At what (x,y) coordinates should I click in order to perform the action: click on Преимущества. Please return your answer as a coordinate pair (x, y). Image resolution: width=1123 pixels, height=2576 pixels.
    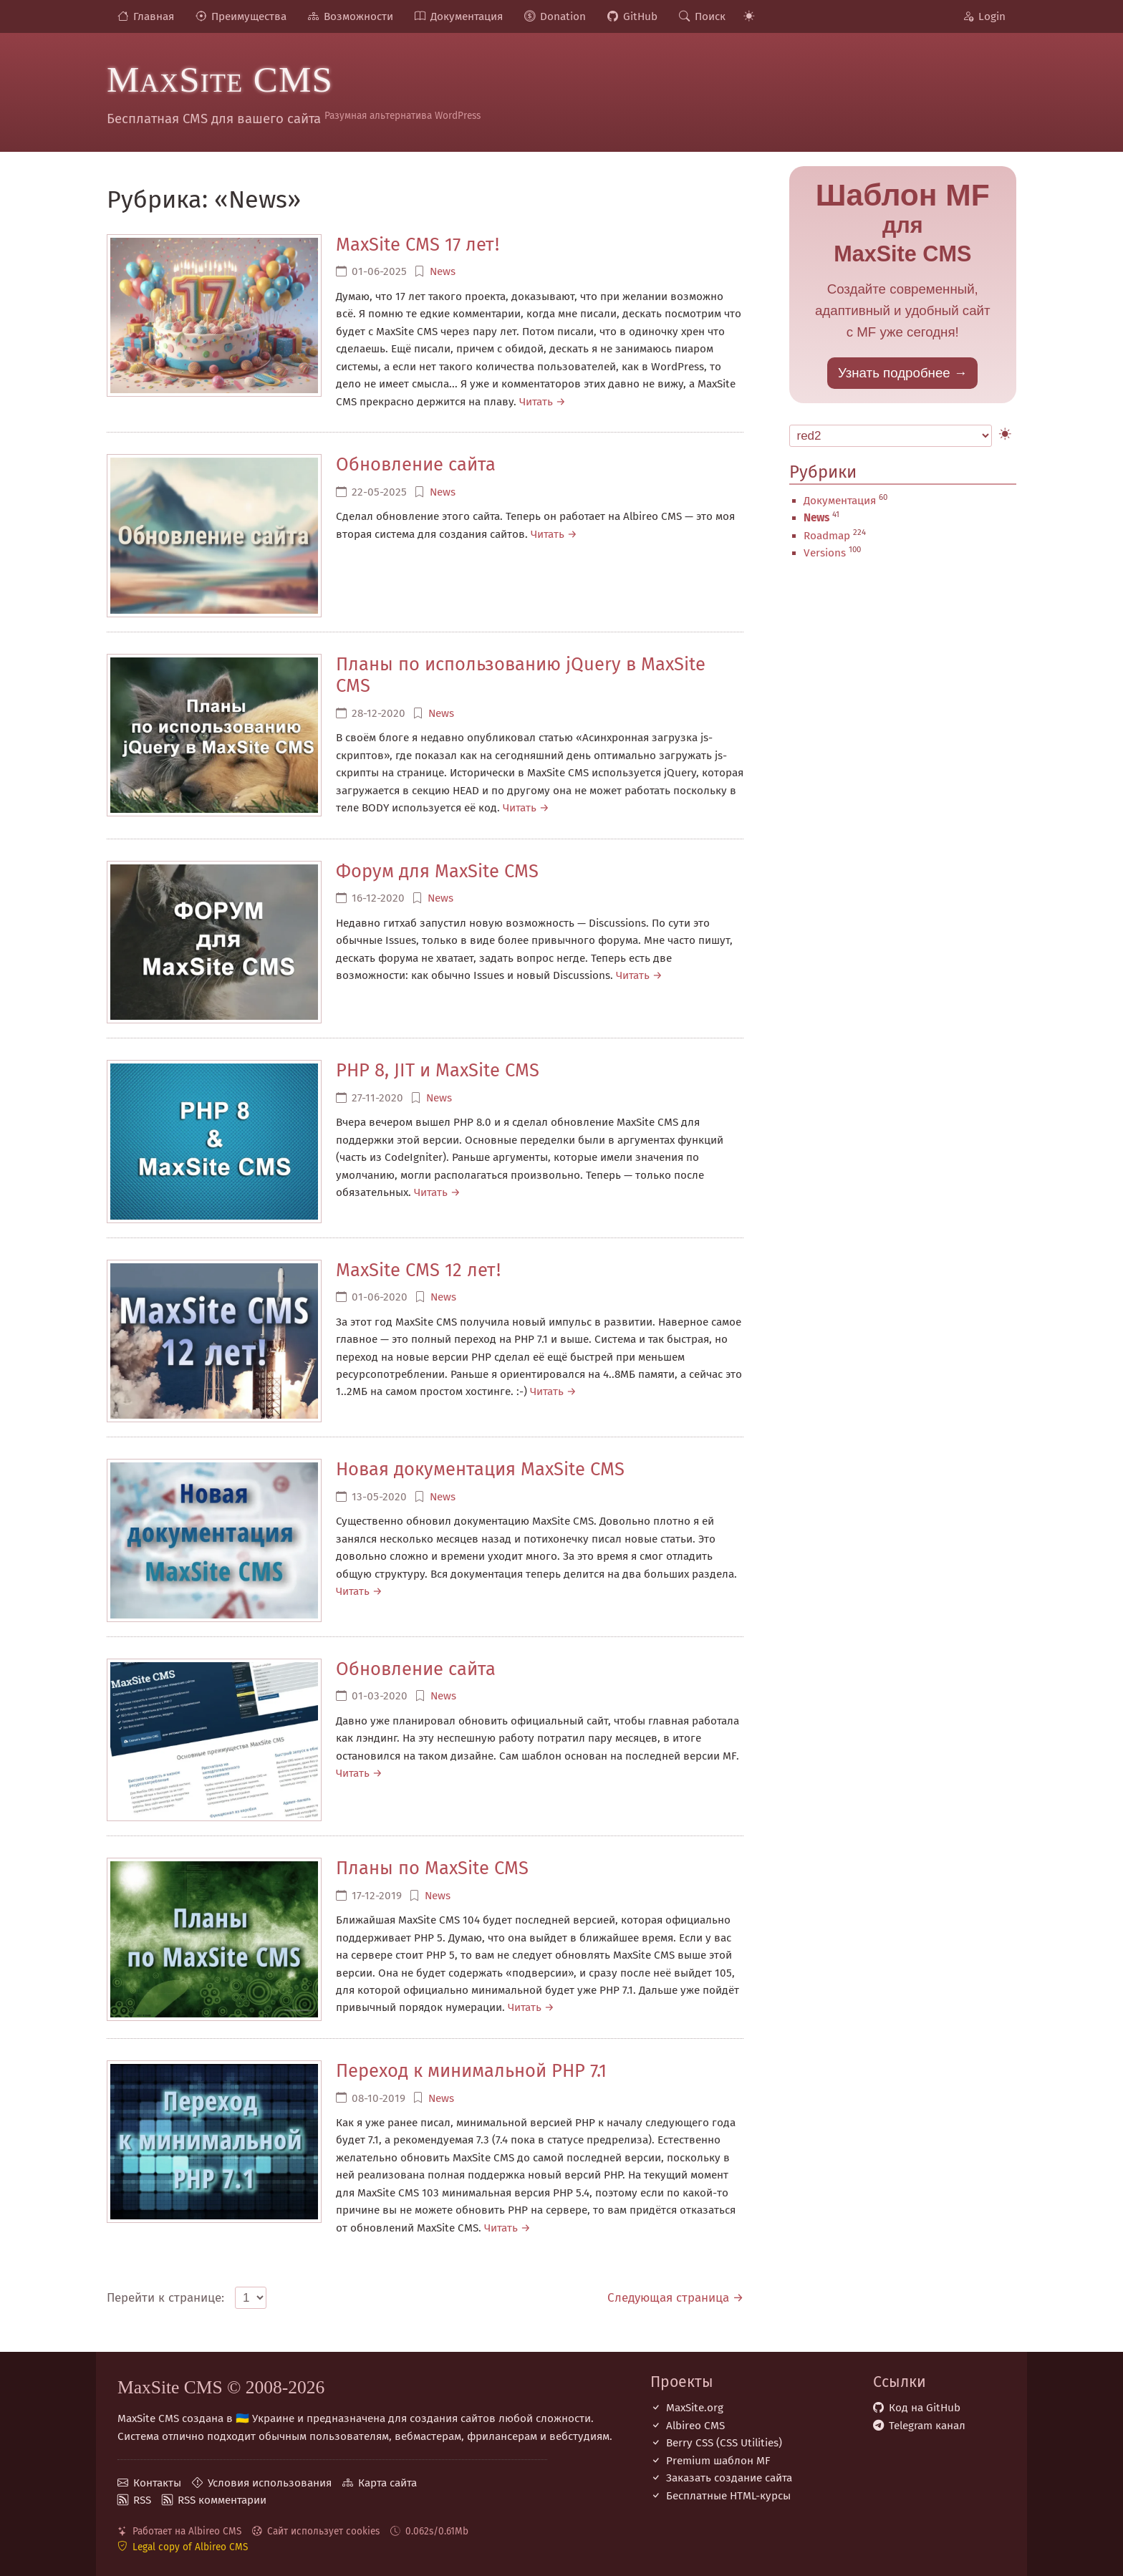
    Looking at the image, I should click on (248, 16).